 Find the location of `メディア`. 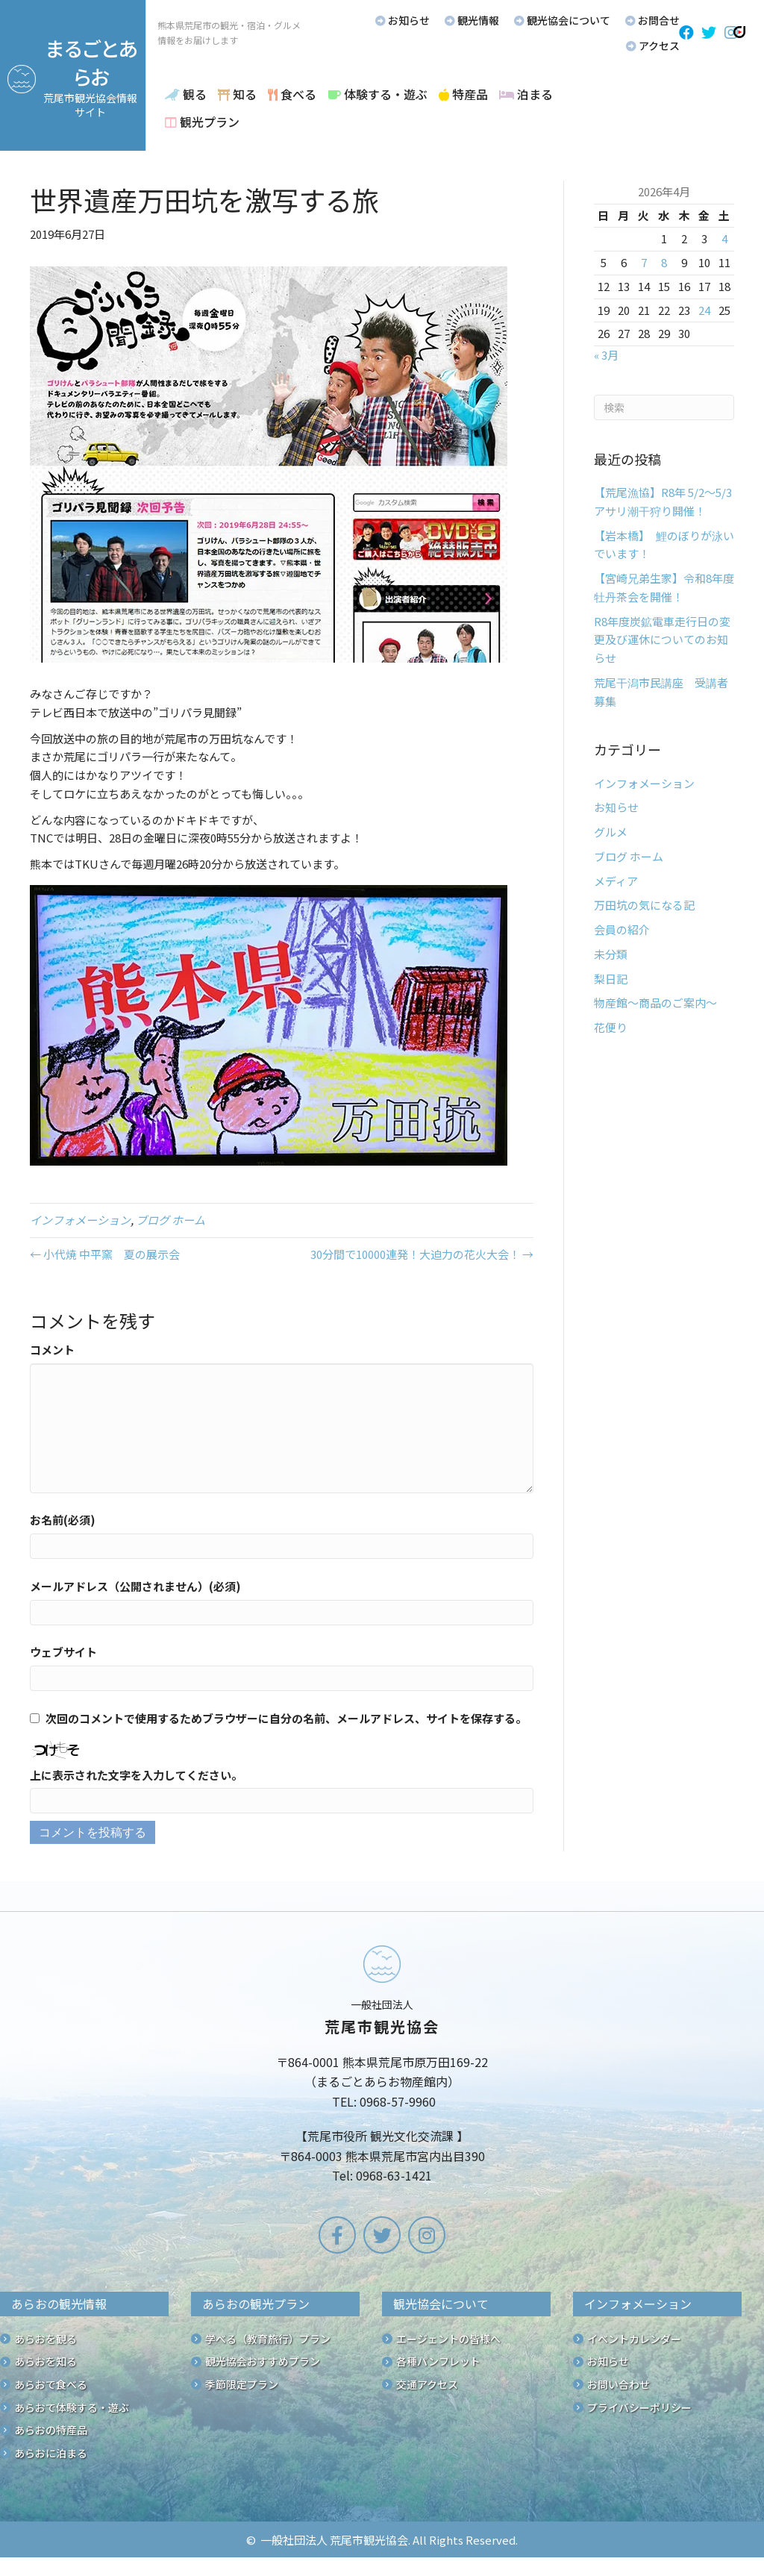

メディア is located at coordinates (616, 881).